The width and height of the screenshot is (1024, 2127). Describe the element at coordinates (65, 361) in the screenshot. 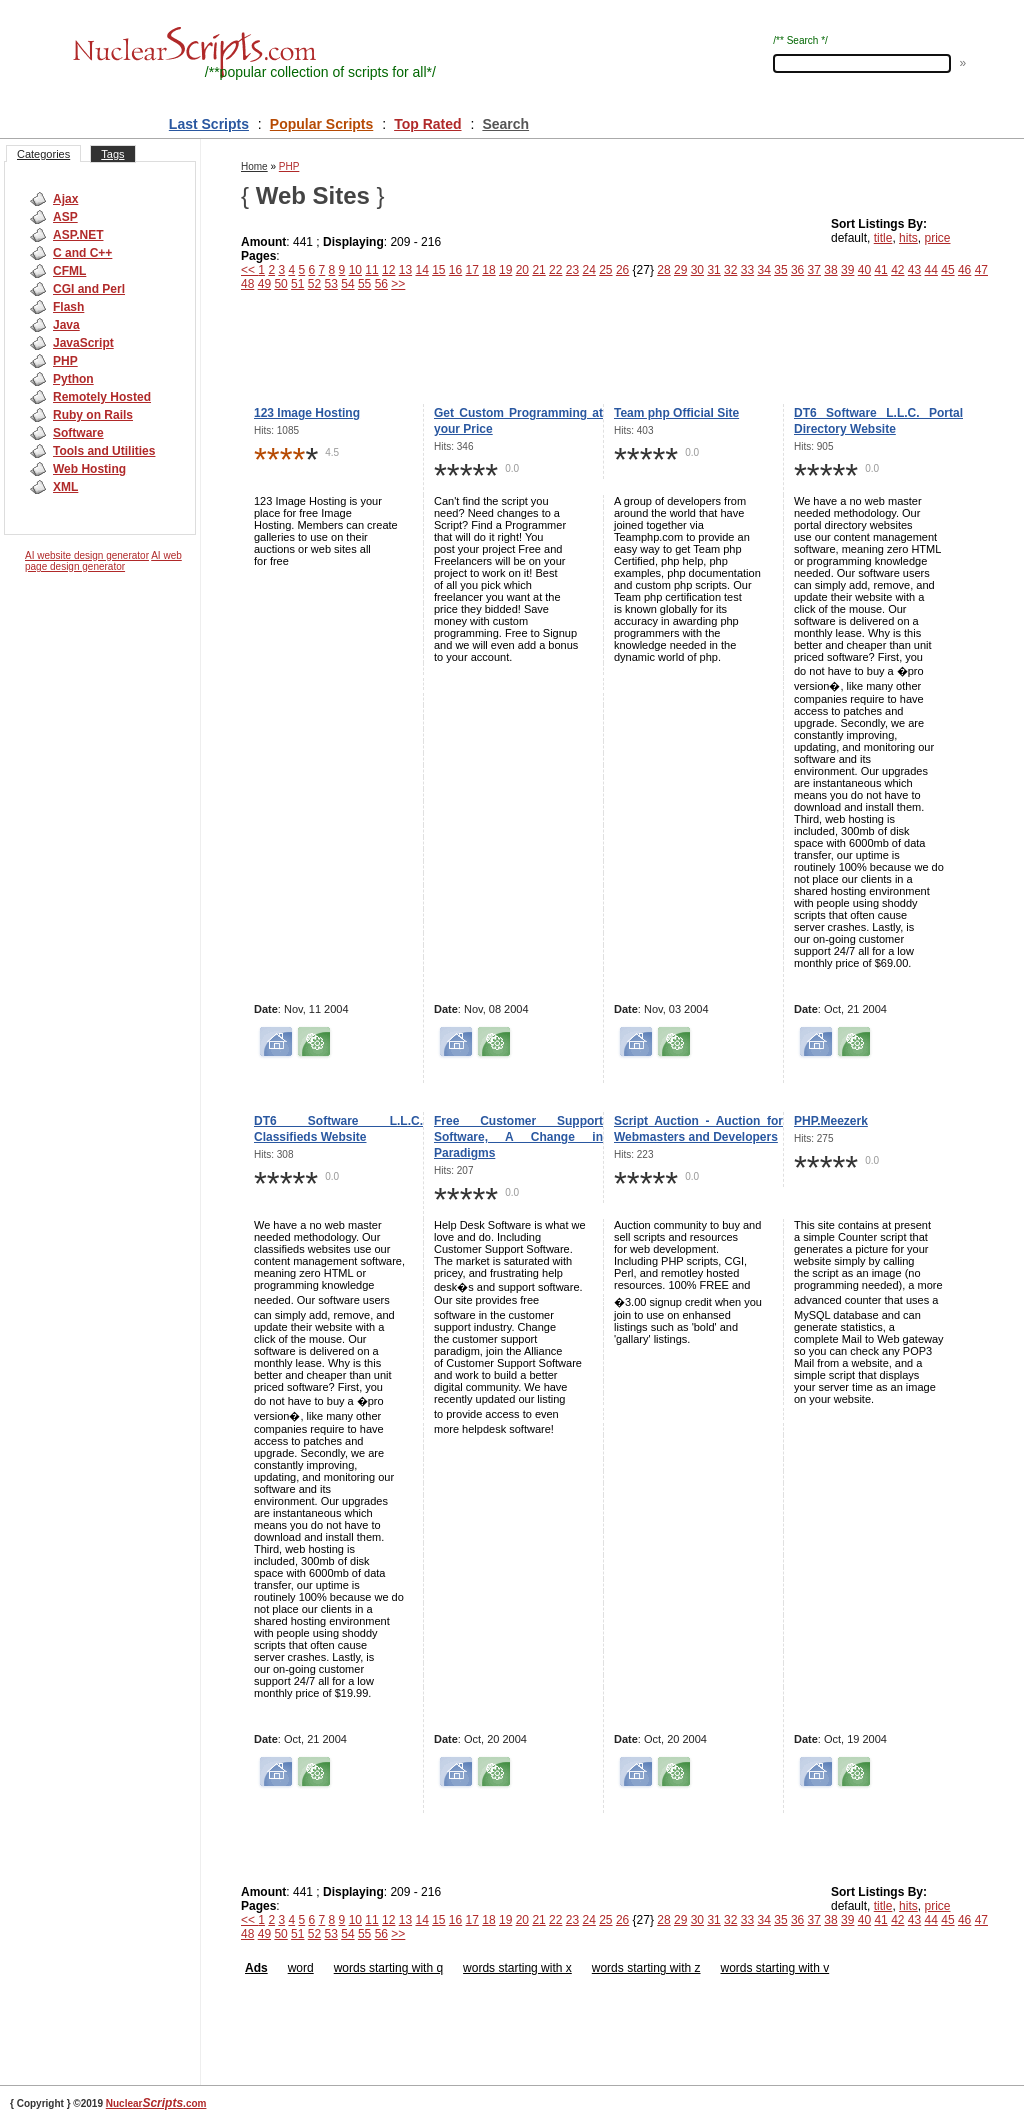

I see `PHP` at that location.